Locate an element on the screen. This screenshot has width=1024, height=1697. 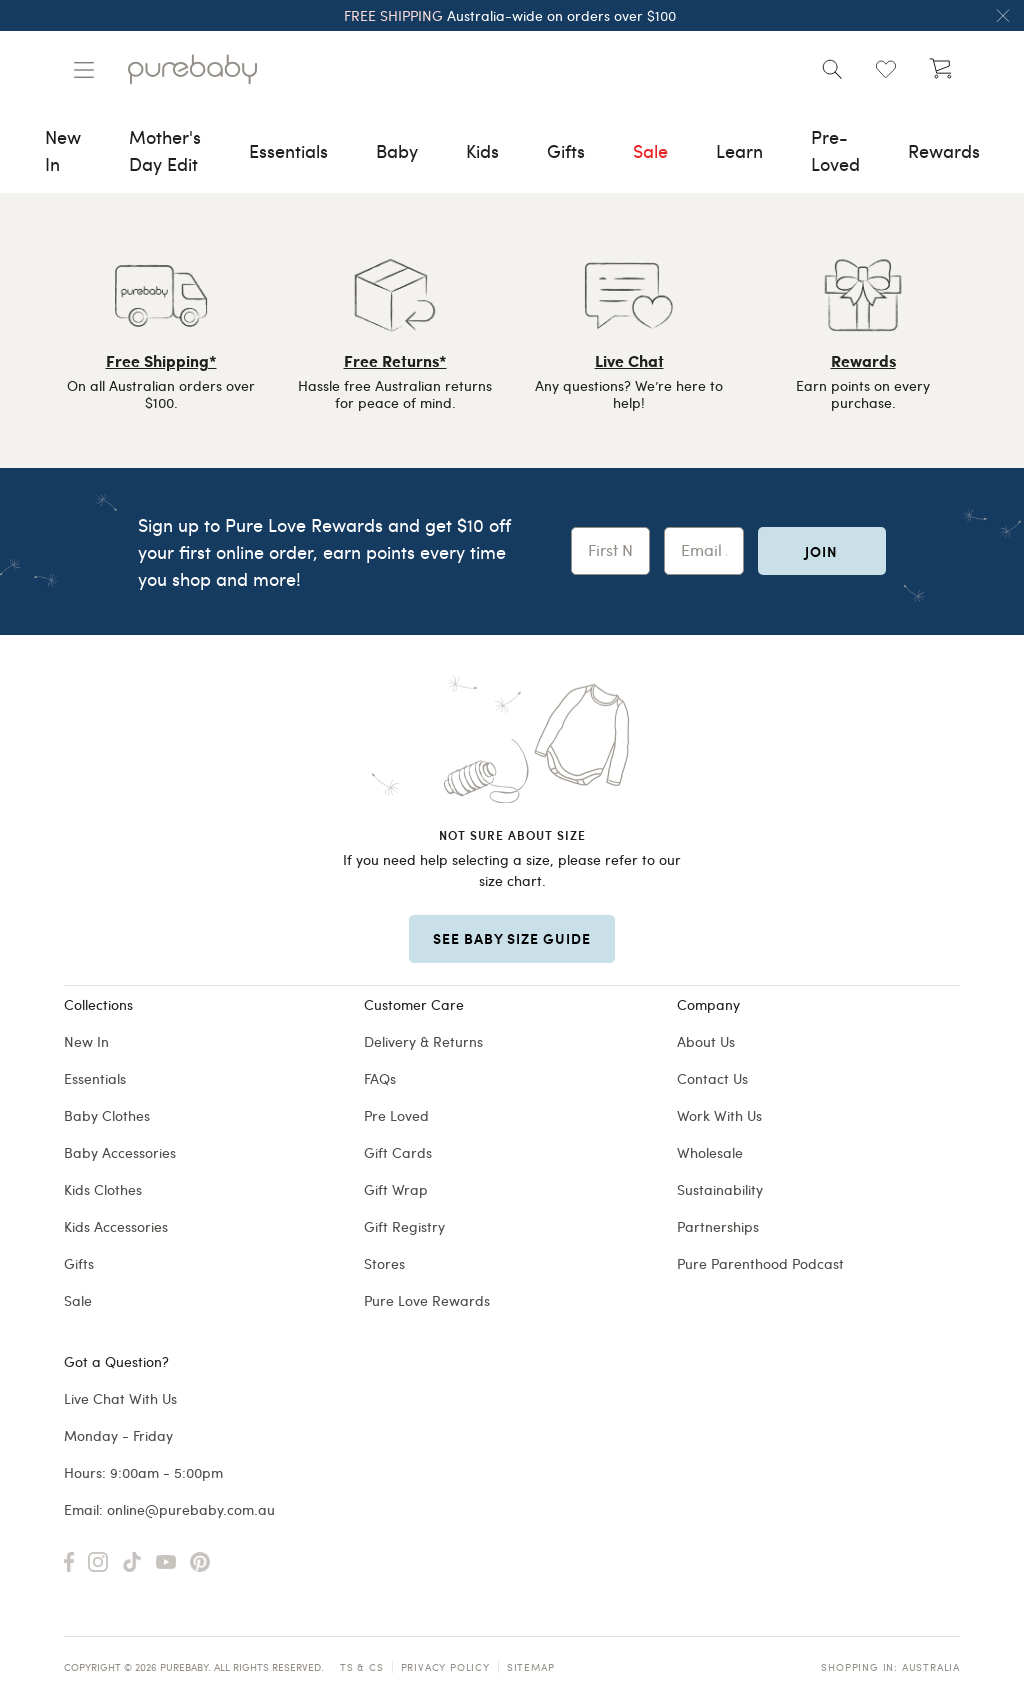
Essentials is located at coordinates (95, 1078).